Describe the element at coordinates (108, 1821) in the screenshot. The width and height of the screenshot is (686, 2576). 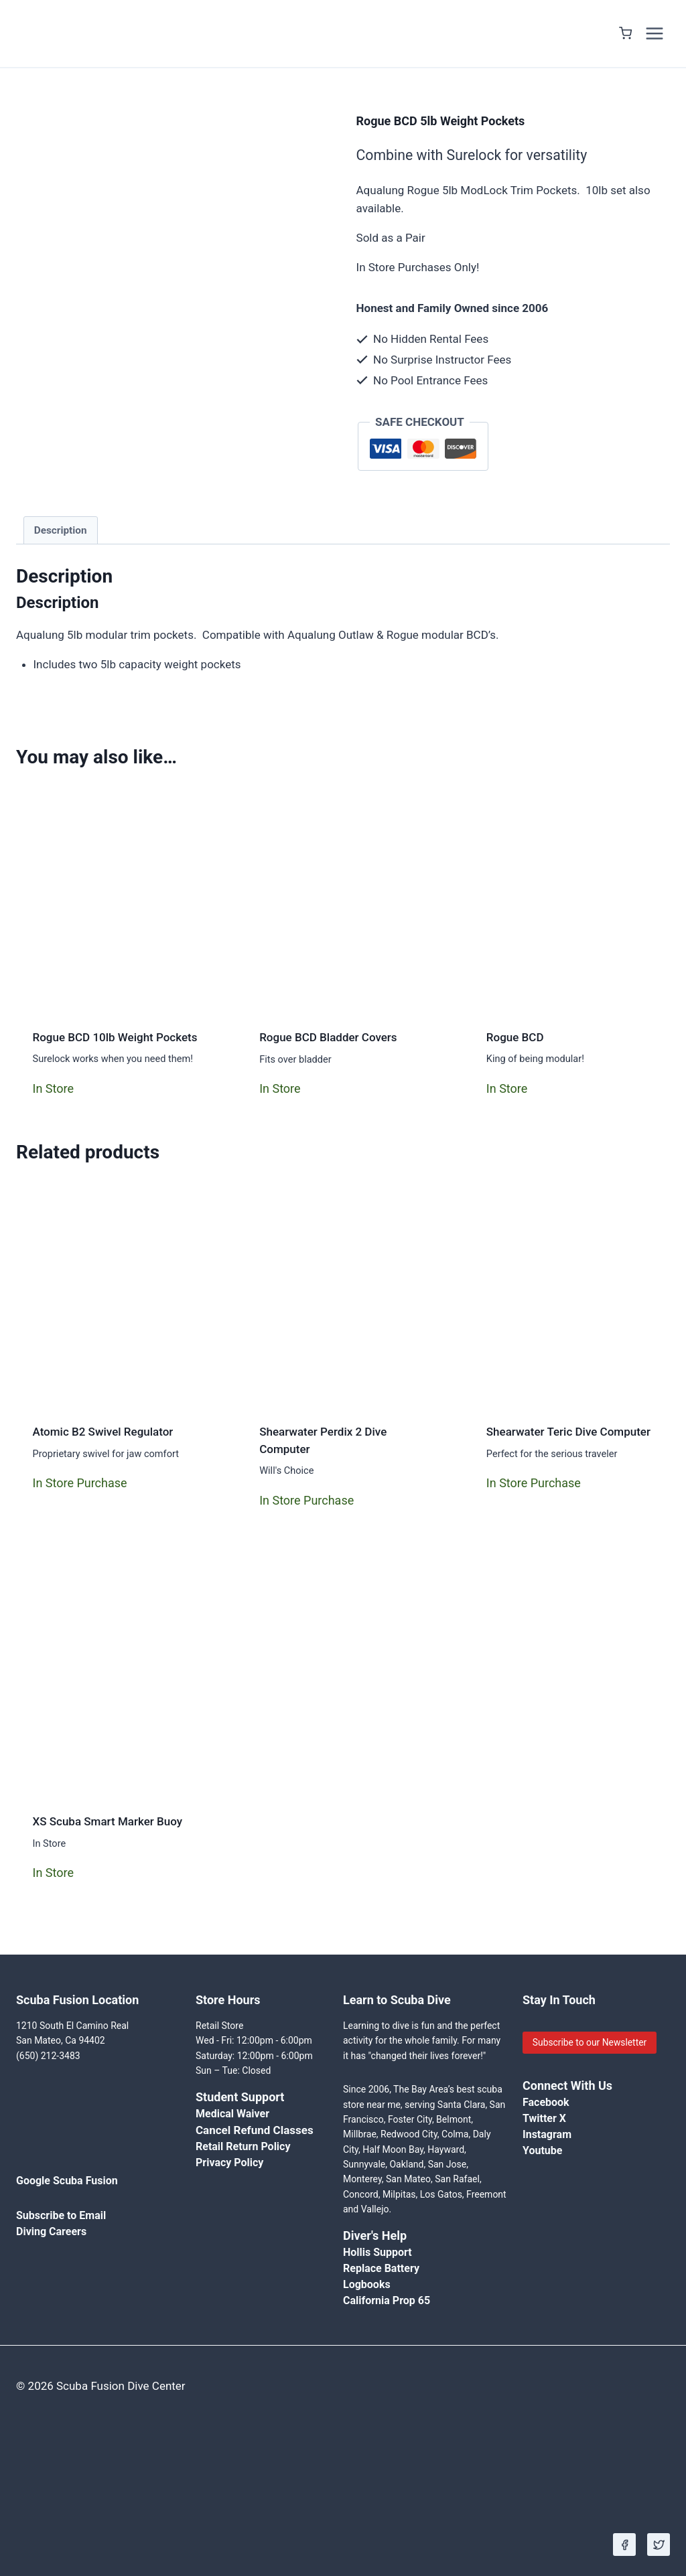
I see `XS Scuba Smart Marker Buoy` at that location.